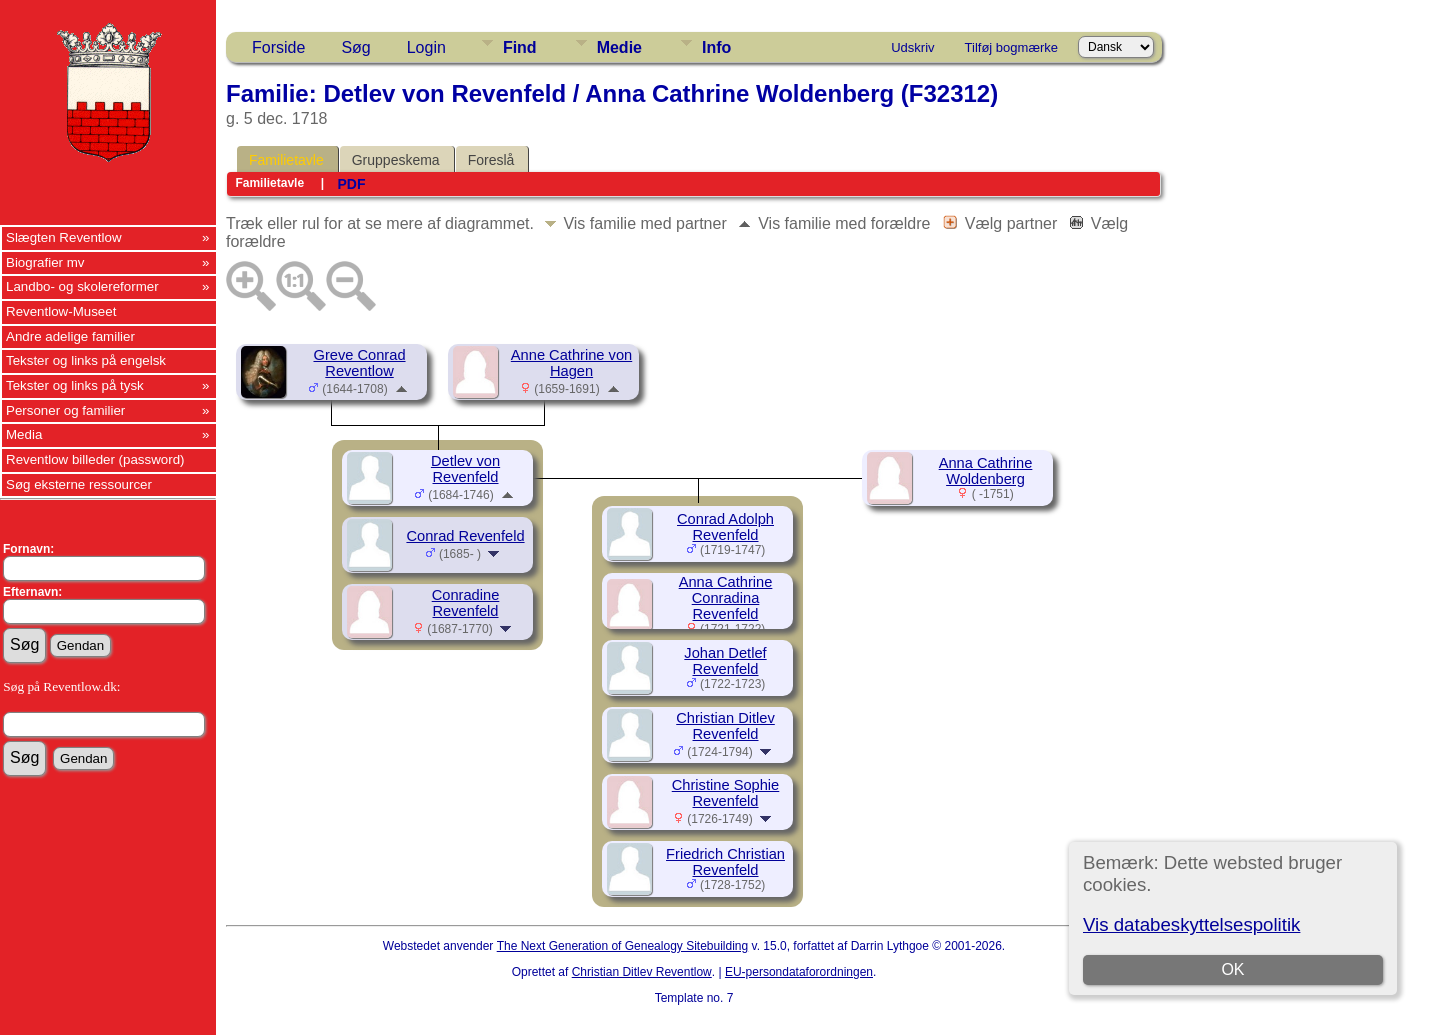 This screenshot has width=1440, height=1035. I want to click on Foreslå, so click(491, 160).